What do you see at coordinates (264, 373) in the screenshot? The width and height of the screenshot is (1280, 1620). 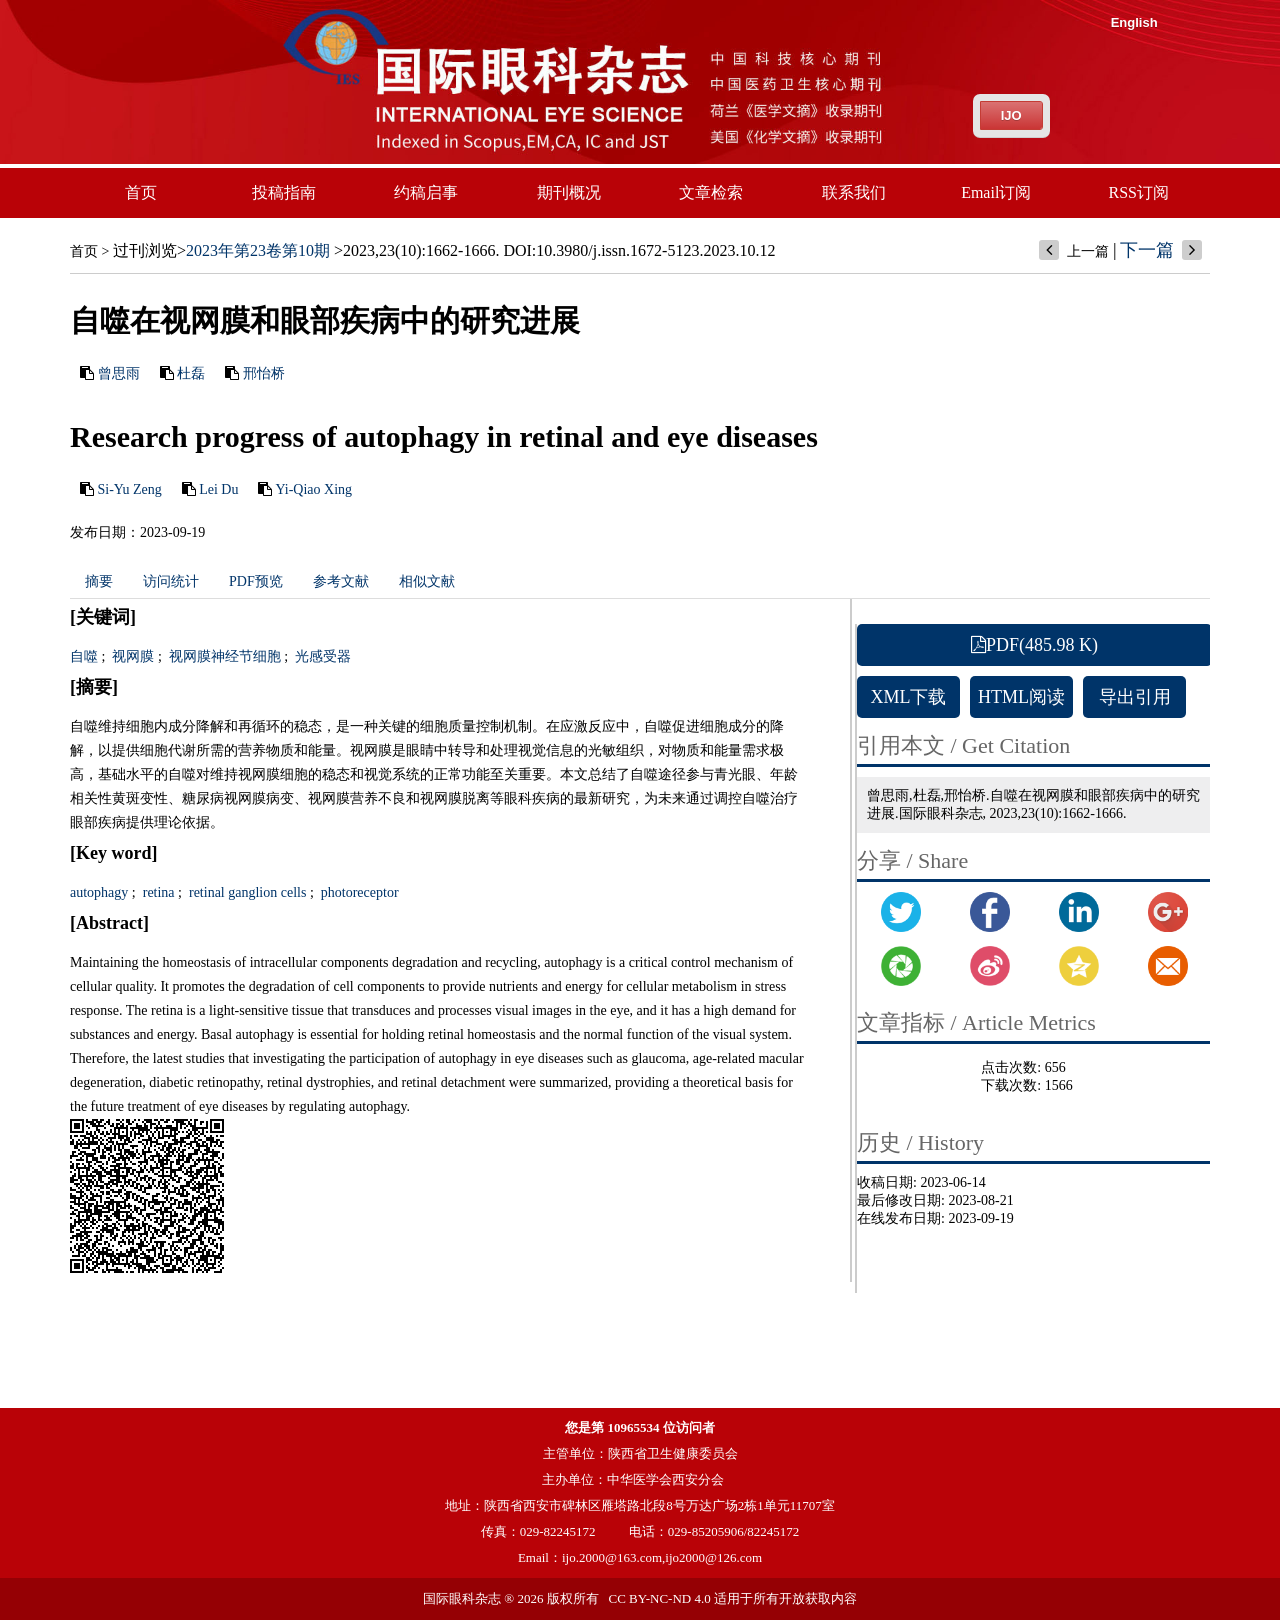 I see `邢怡桥` at bounding box center [264, 373].